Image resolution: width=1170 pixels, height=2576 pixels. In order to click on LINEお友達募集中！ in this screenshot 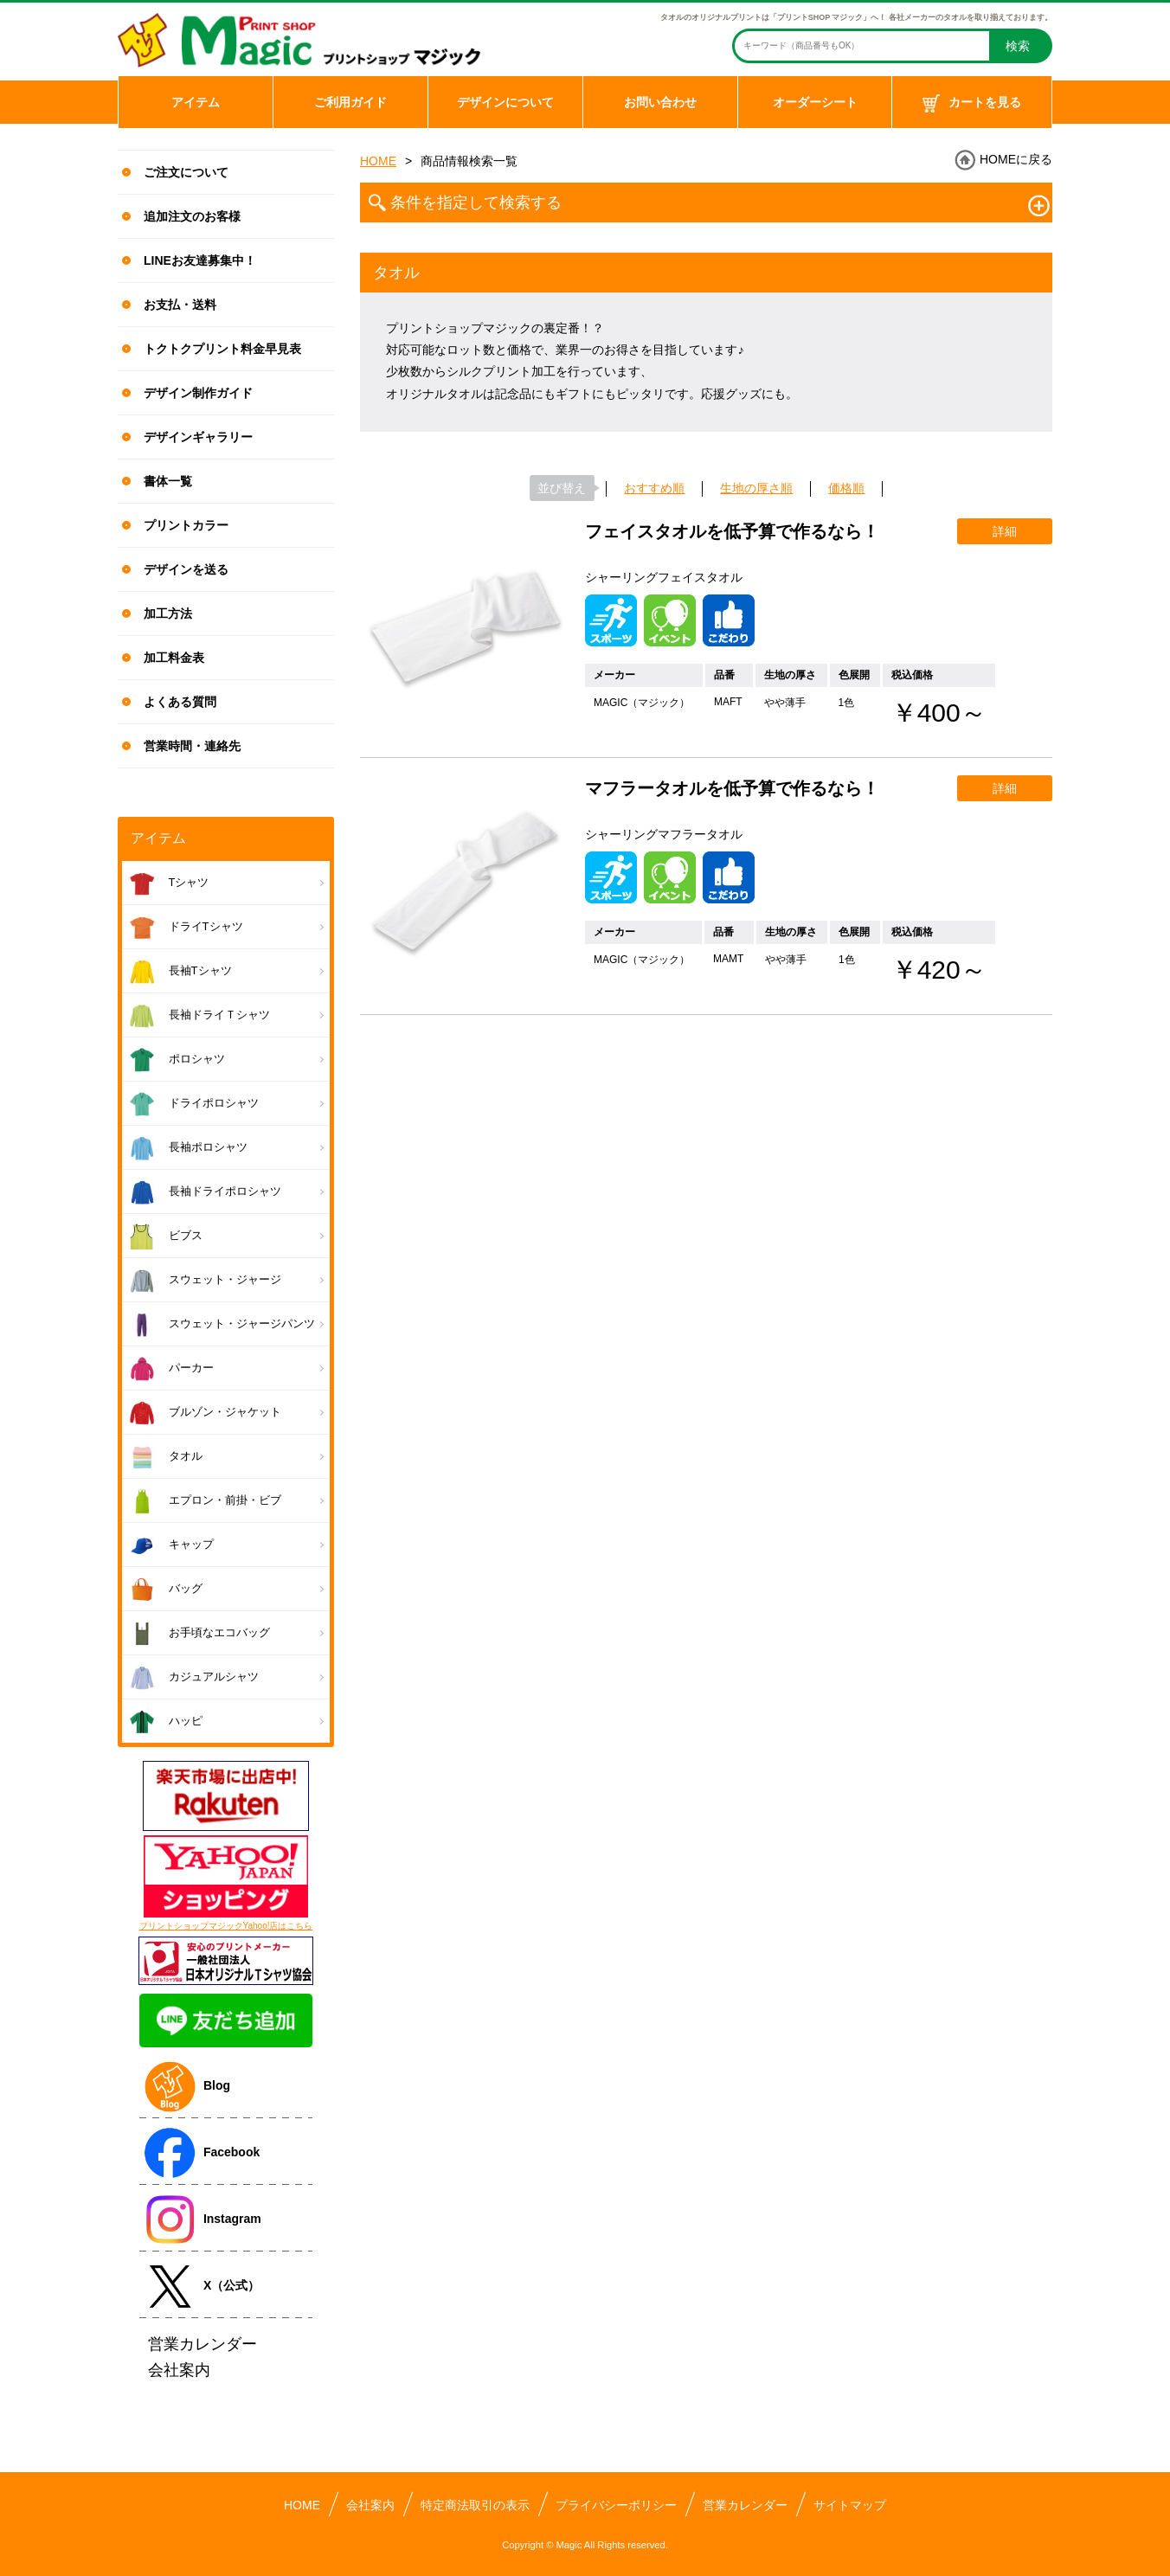, I will do `click(200, 260)`.